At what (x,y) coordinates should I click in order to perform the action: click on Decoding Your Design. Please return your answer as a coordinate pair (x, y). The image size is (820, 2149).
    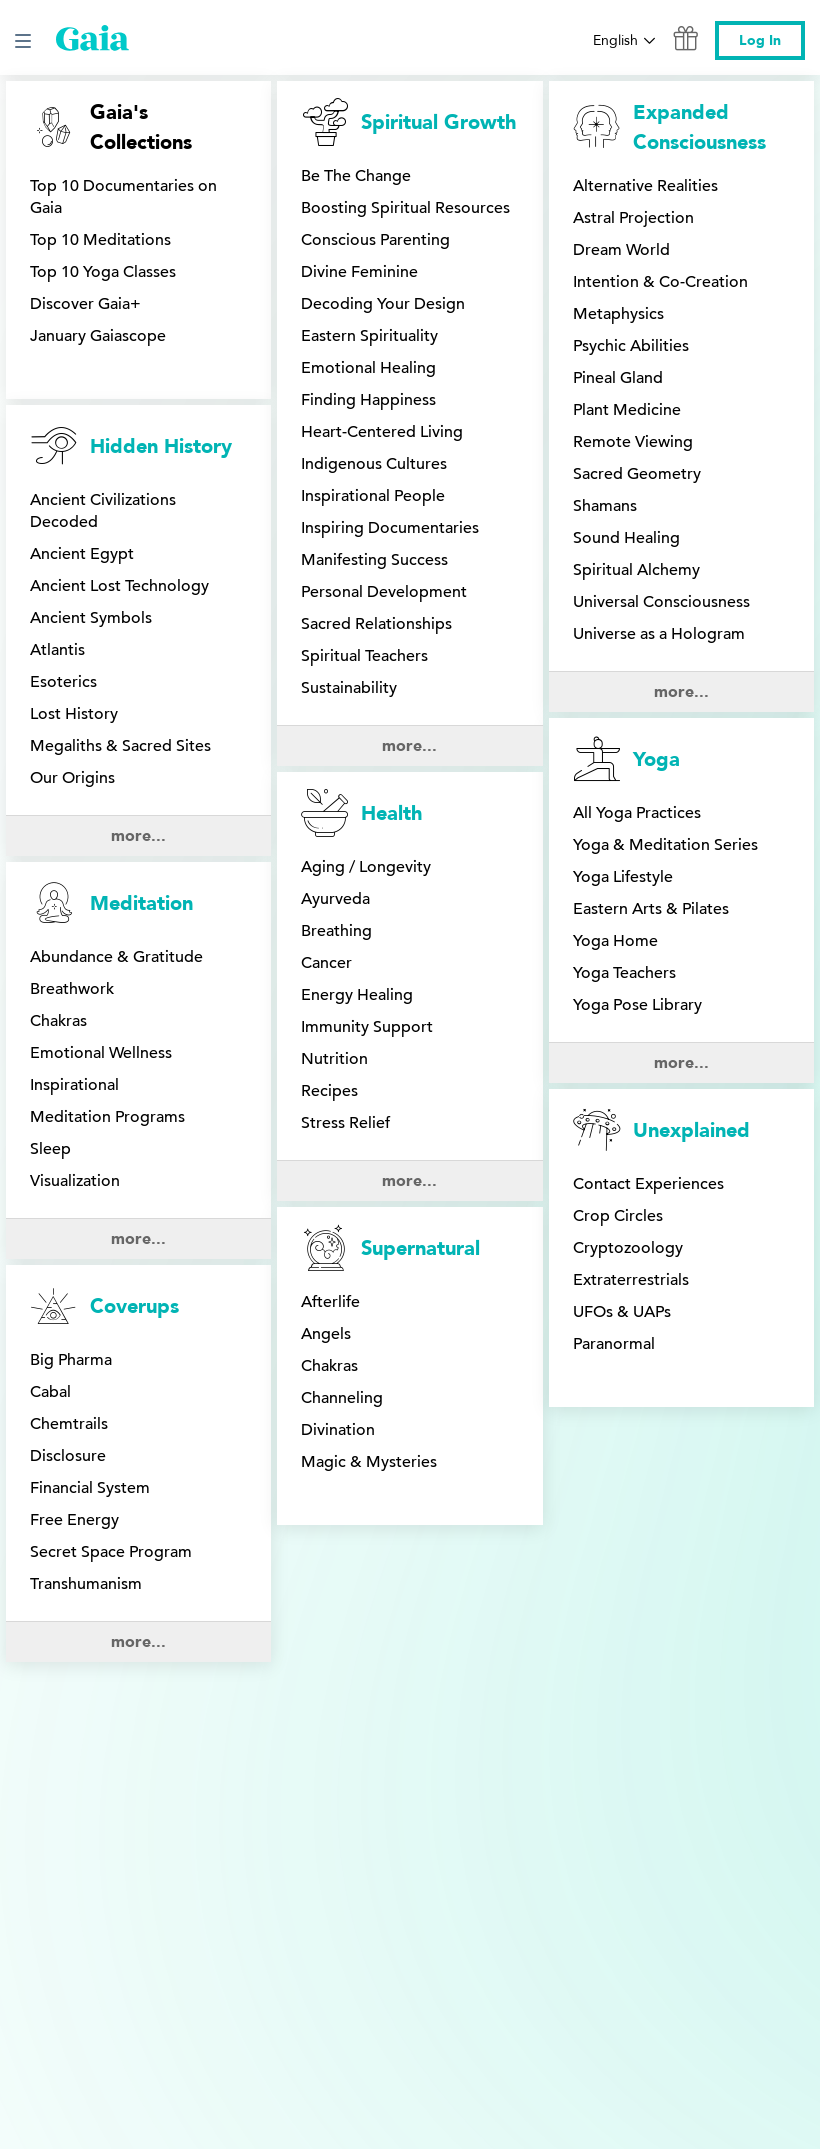
    Looking at the image, I should click on (383, 304).